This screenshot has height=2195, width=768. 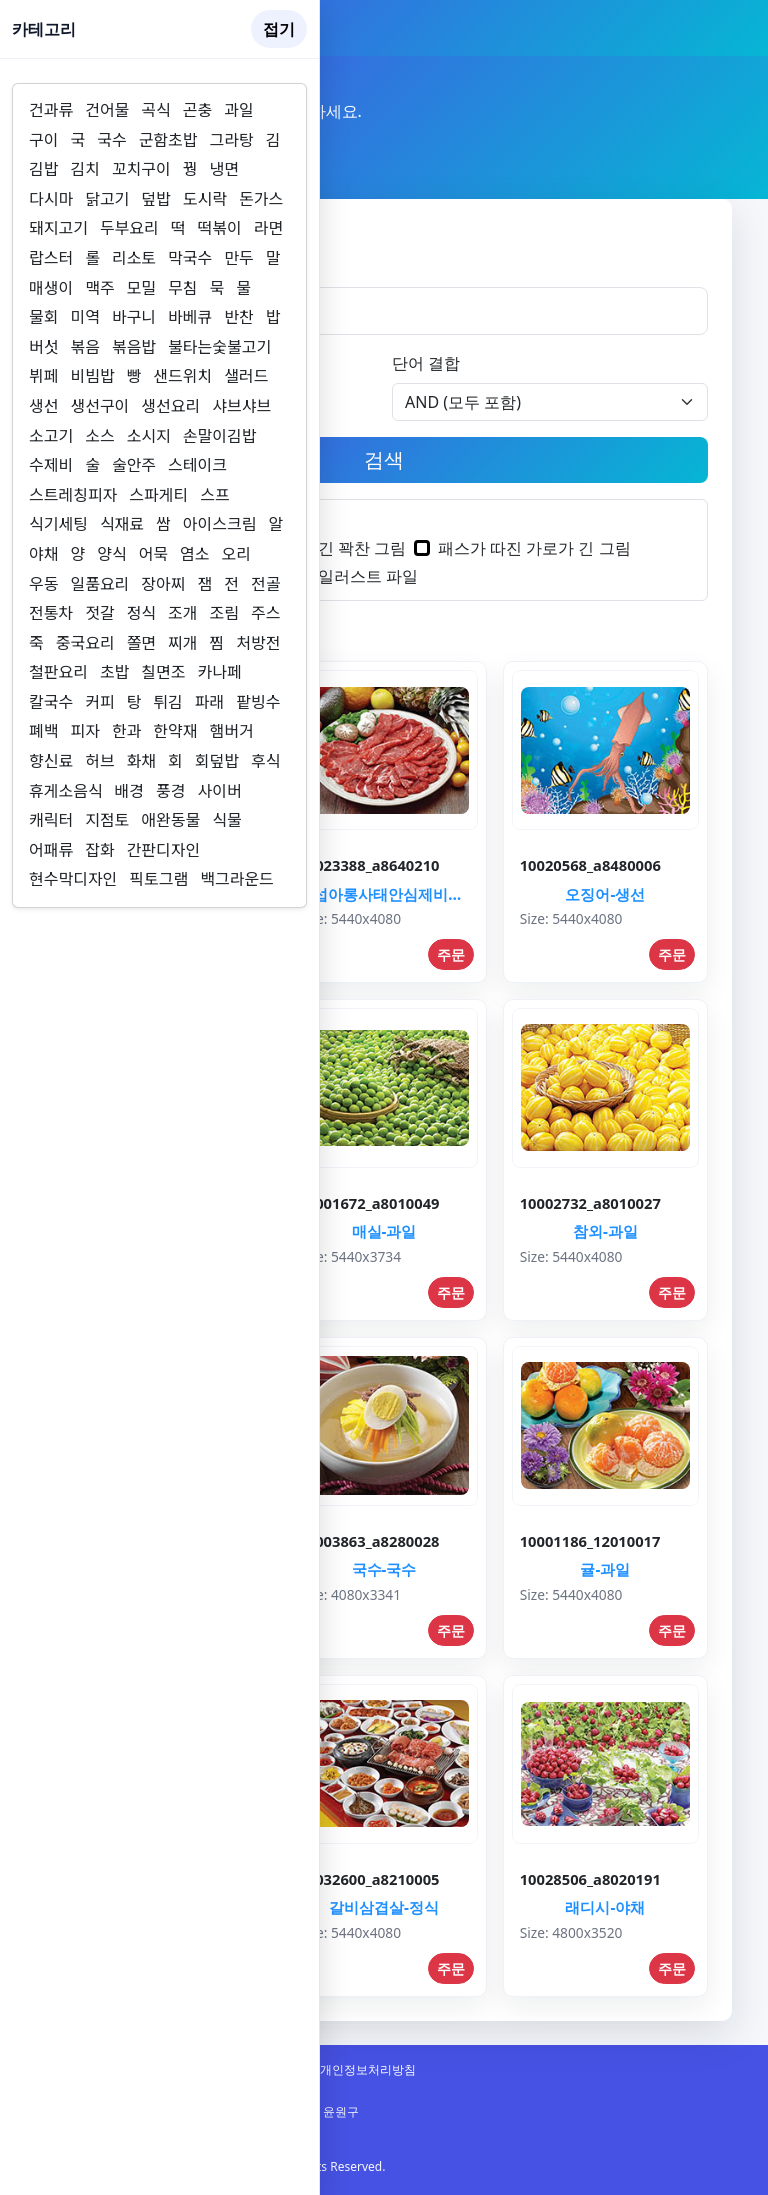 What do you see at coordinates (279, 29) in the screenshot?
I see `접기` at bounding box center [279, 29].